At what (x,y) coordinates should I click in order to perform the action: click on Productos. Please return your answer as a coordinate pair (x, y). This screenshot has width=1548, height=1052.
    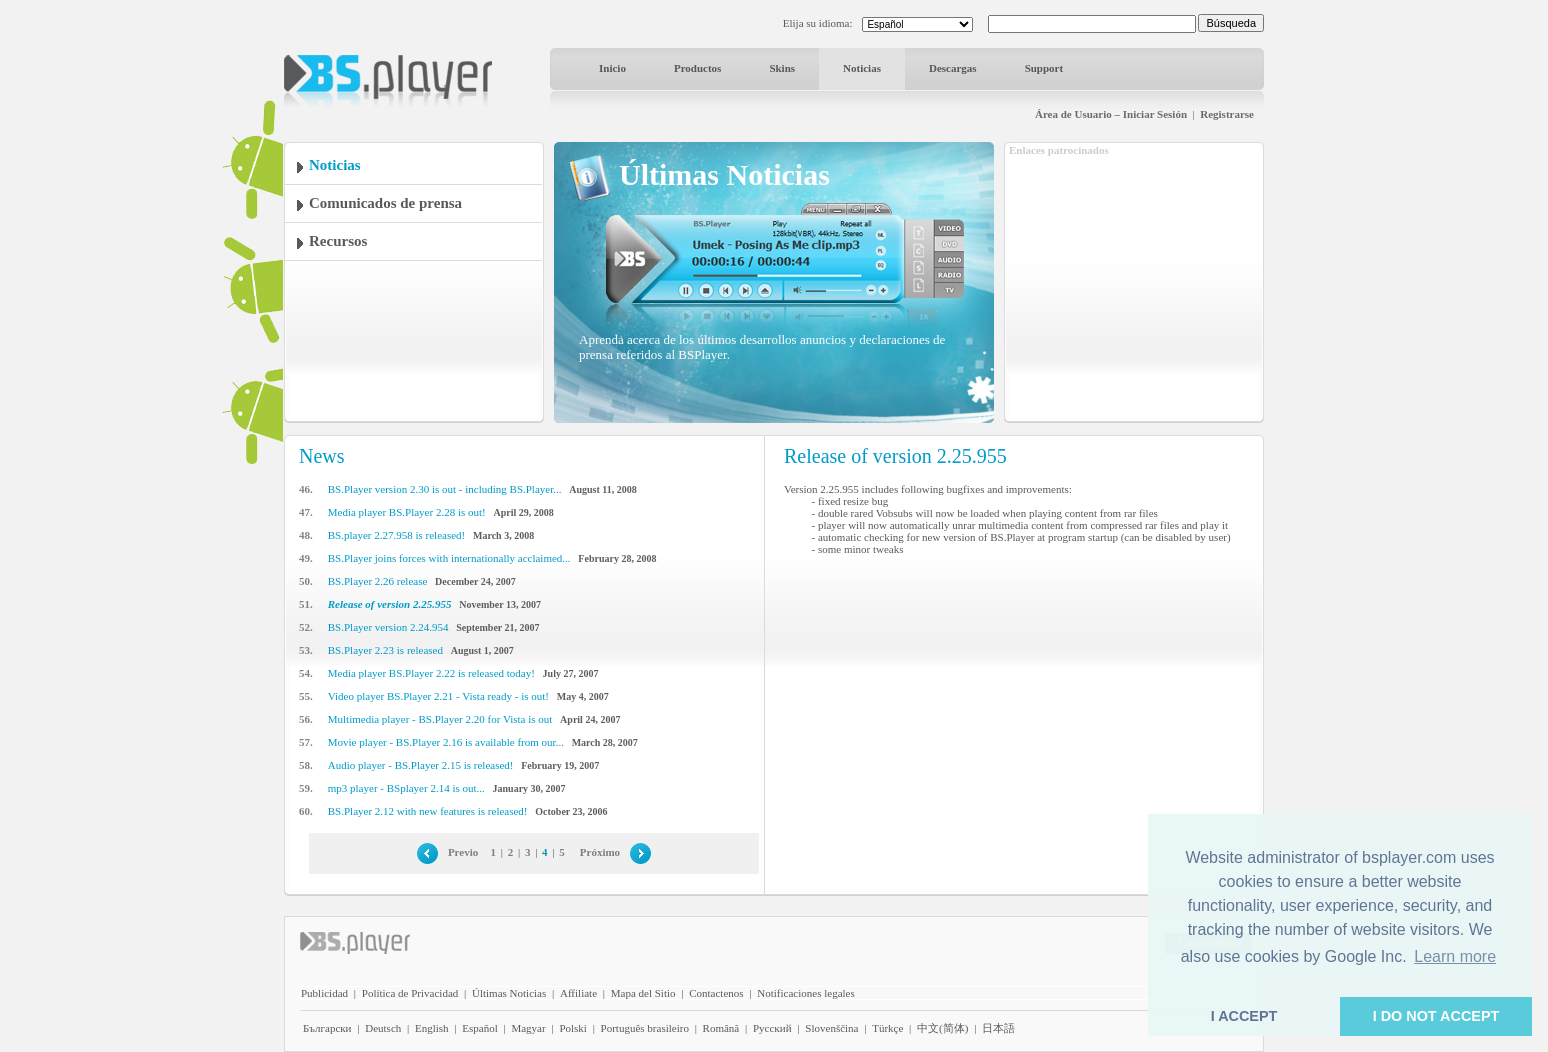
    Looking at the image, I should click on (697, 68).